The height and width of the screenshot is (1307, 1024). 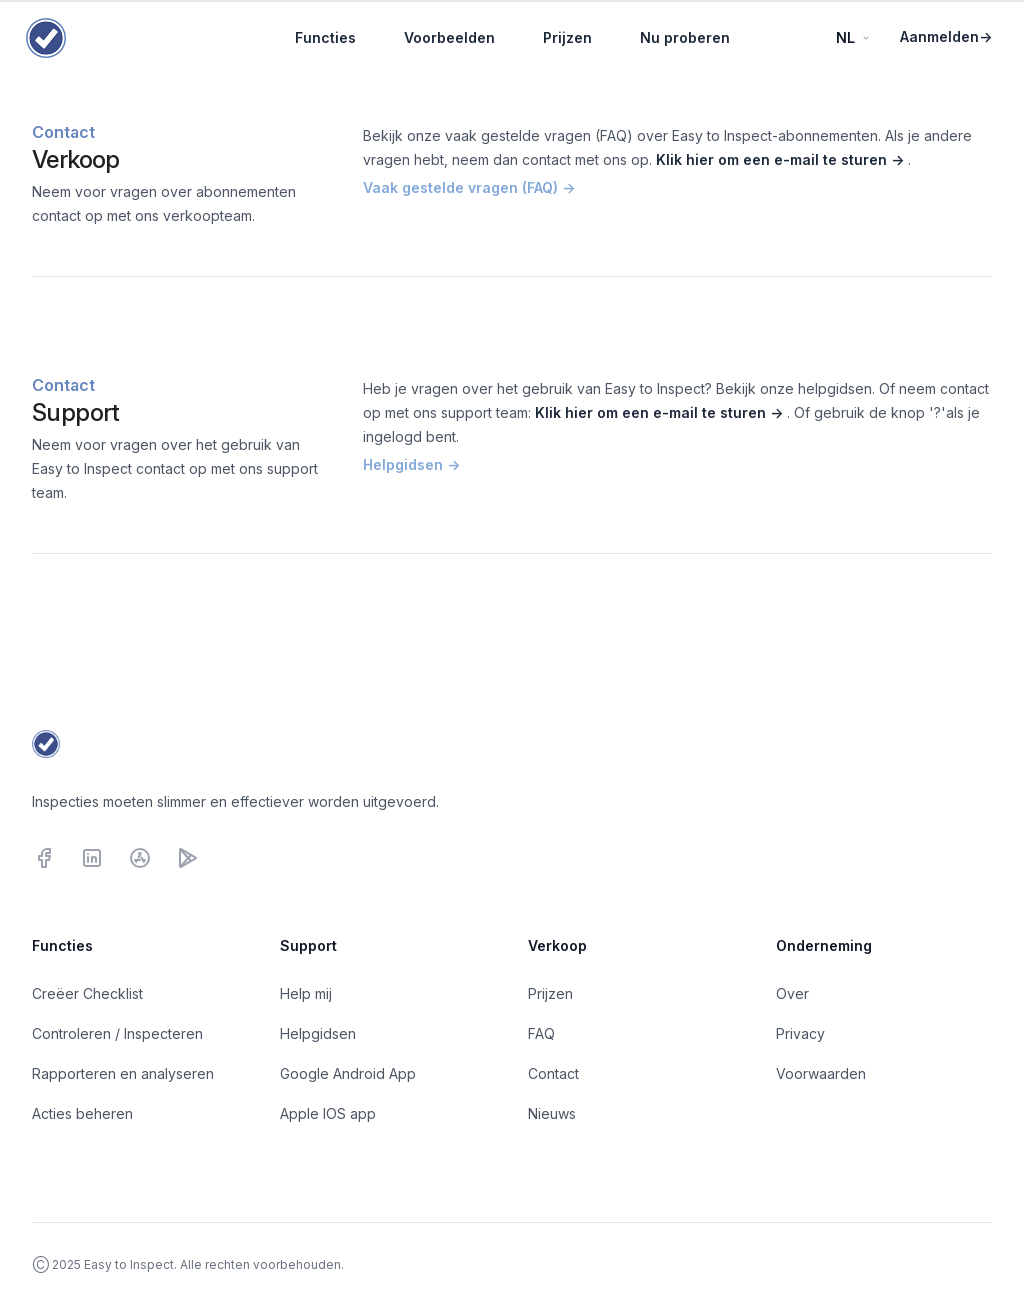 I want to click on Rapporteren en analyseren, so click(x=123, y=1073).